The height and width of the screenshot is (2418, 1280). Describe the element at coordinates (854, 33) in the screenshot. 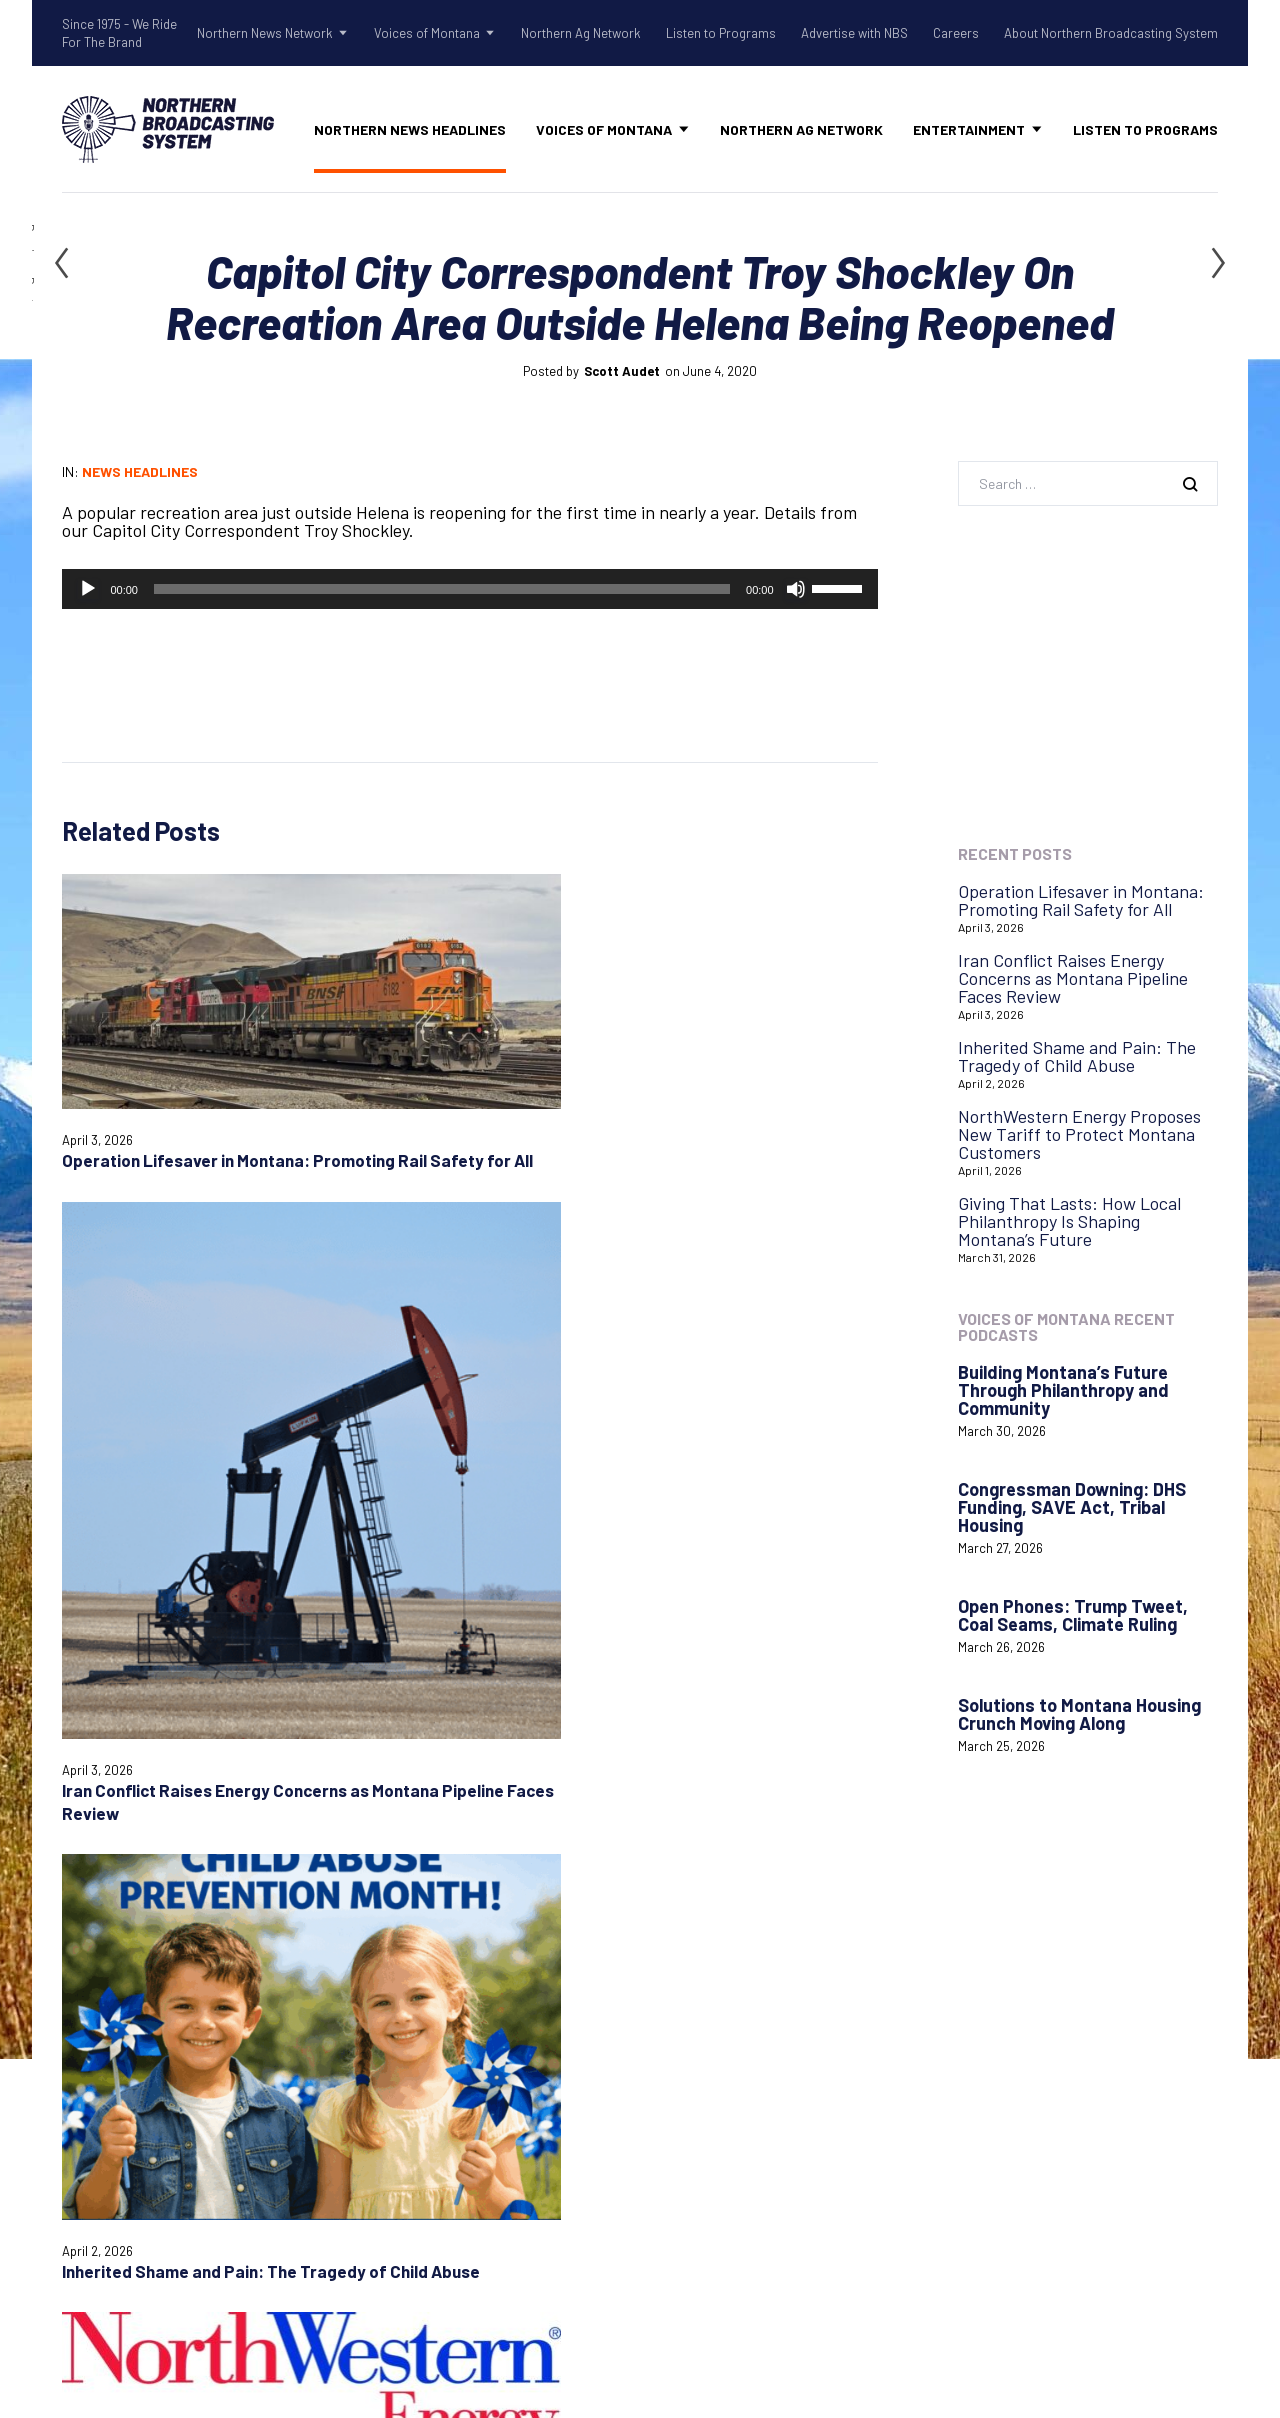

I see `Advertise with NBS` at that location.